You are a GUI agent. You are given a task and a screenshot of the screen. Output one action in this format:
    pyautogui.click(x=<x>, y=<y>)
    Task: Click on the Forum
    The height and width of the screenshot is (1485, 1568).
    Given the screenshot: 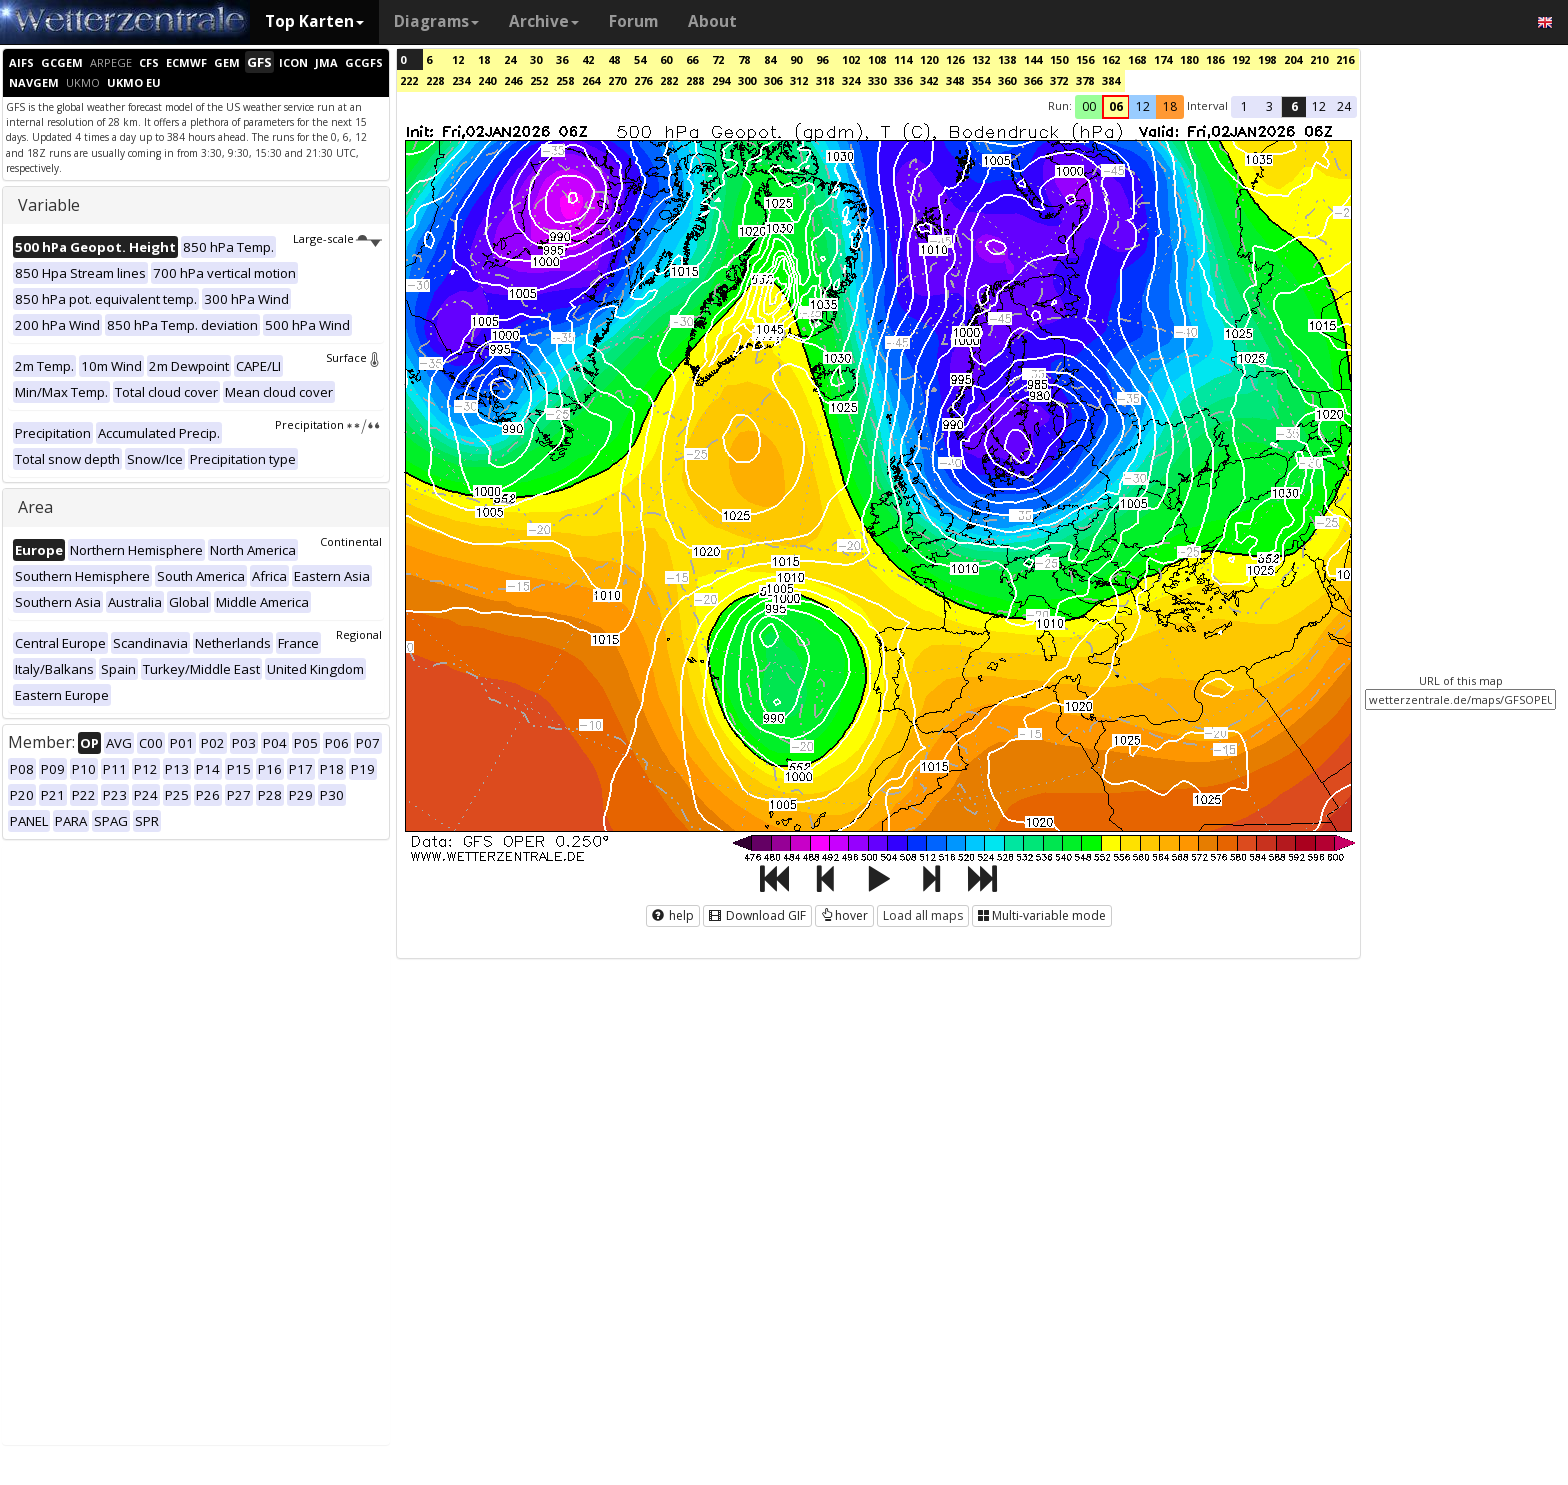 What is the action you would take?
    pyautogui.click(x=633, y=21)
    